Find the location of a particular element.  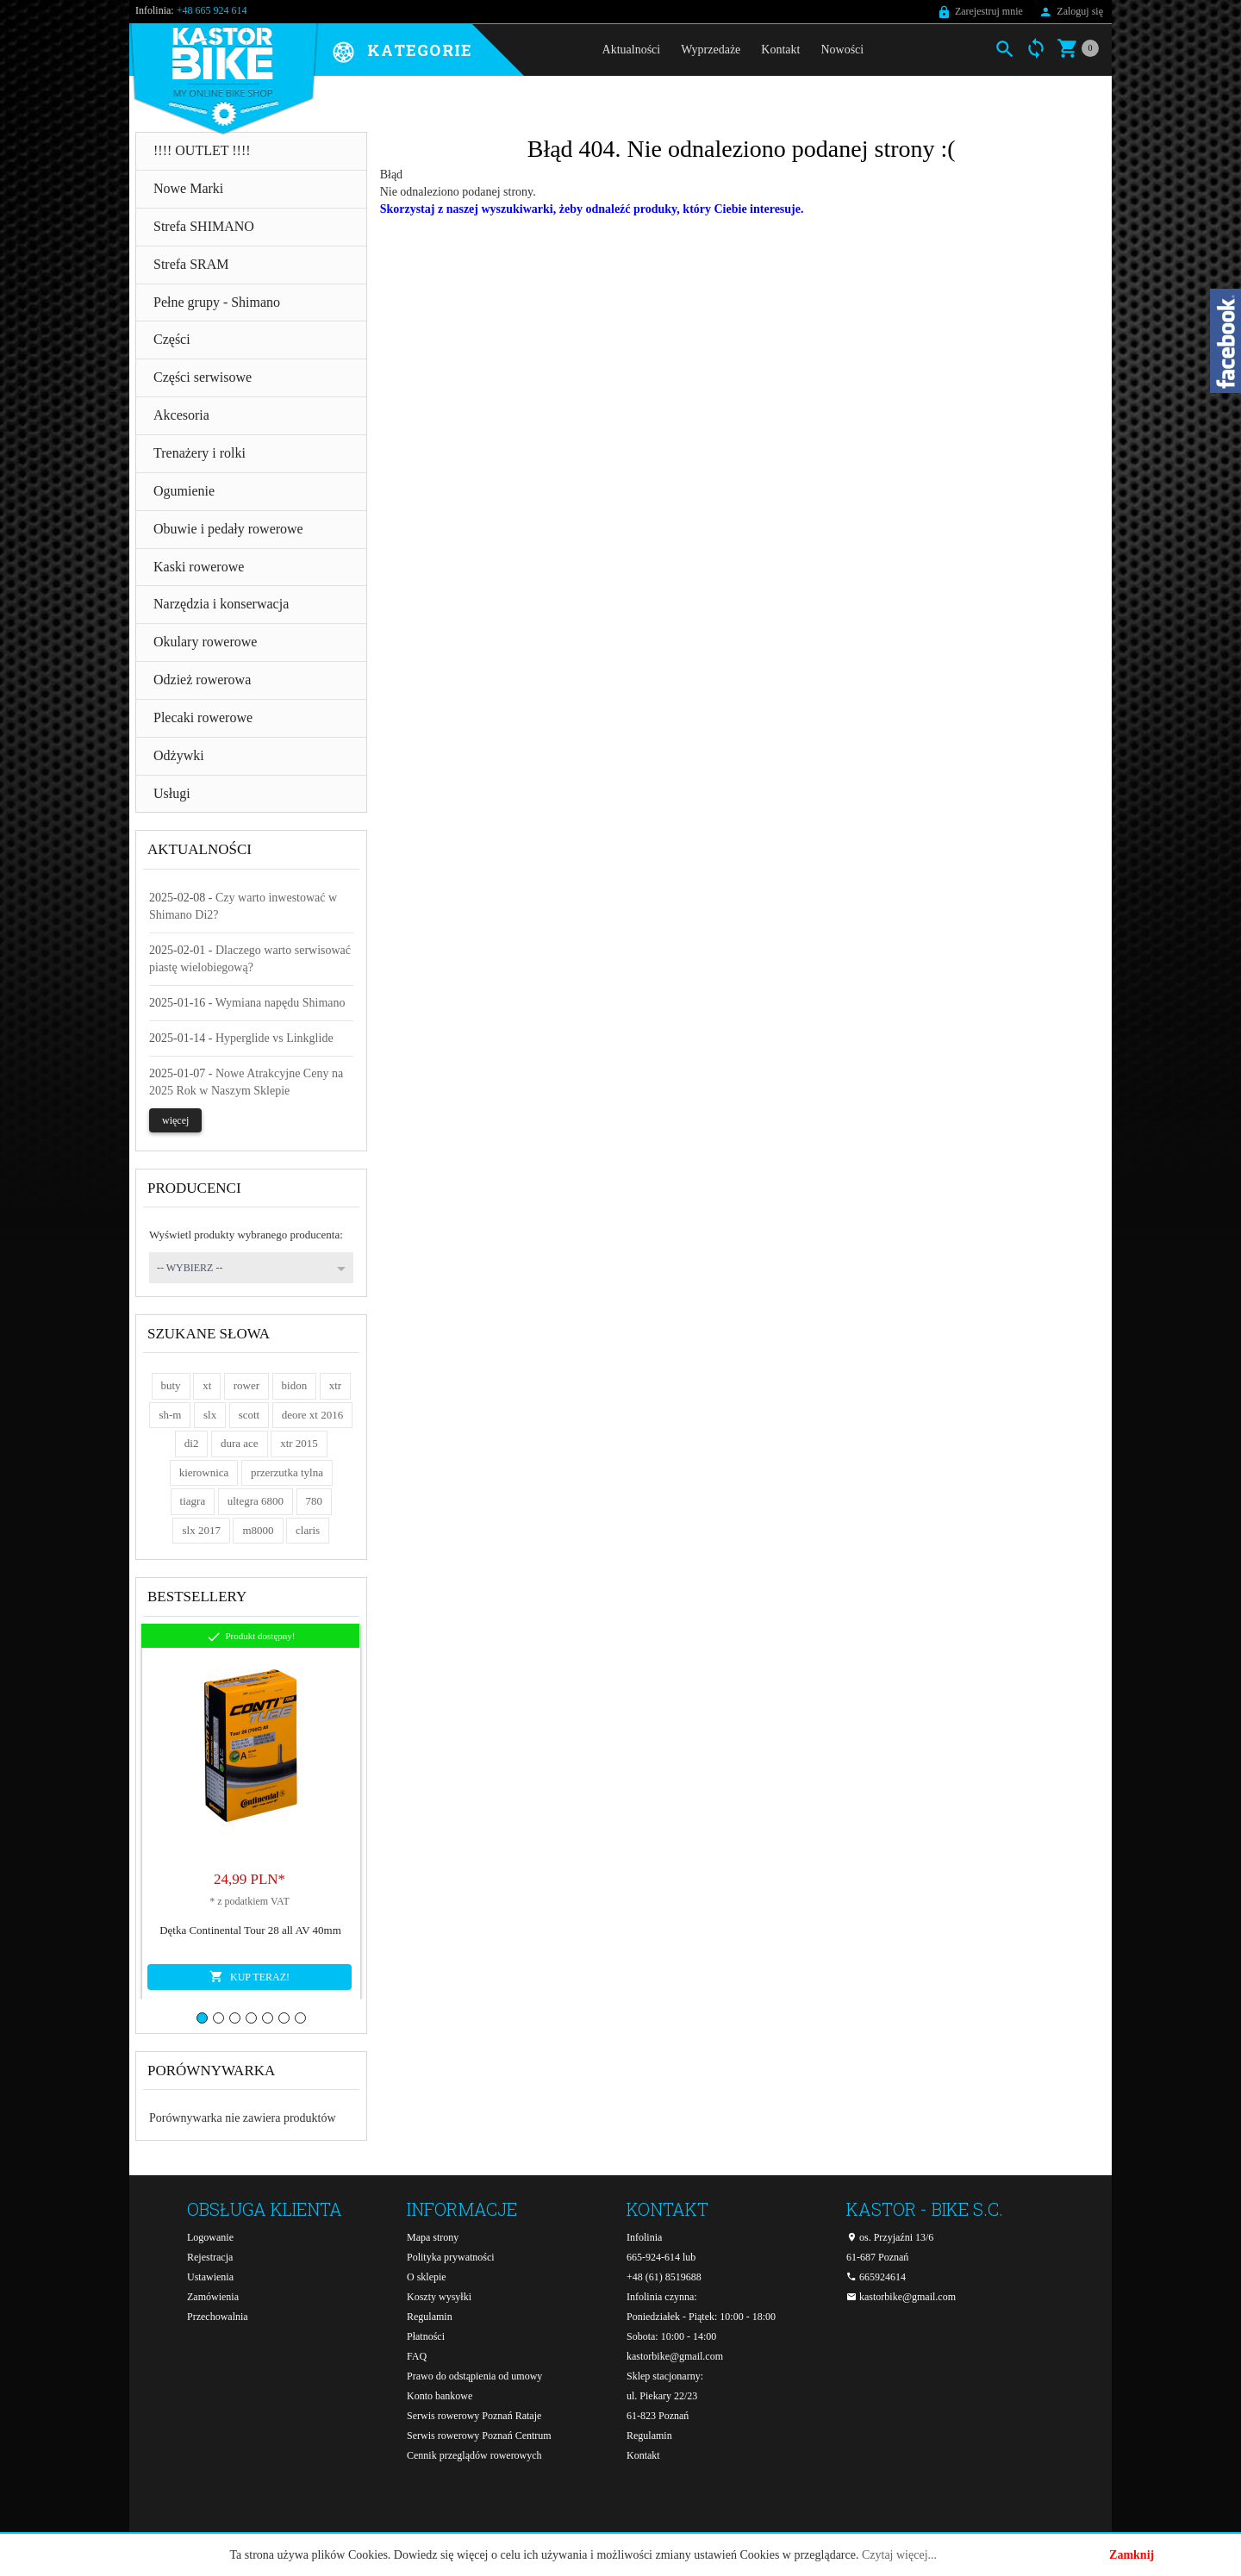

+48 665 924 614 is located at coordinates (212, 10).